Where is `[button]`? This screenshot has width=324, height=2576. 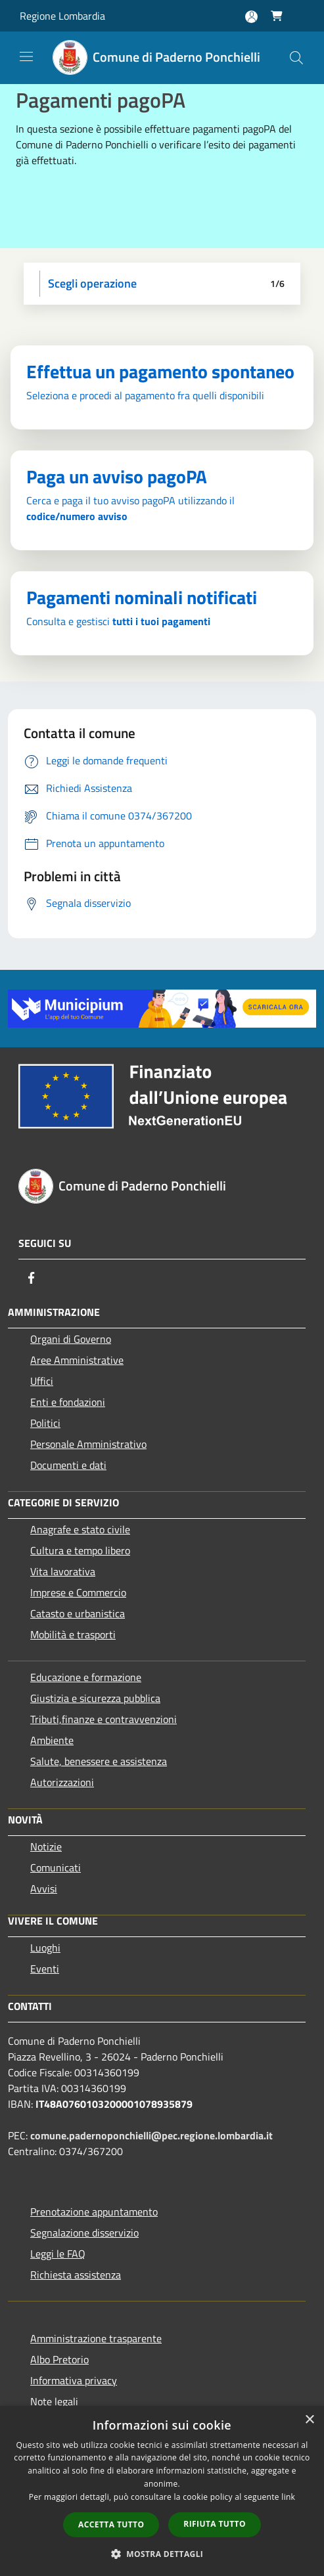 [button] is located at coordinates (162, 2553).